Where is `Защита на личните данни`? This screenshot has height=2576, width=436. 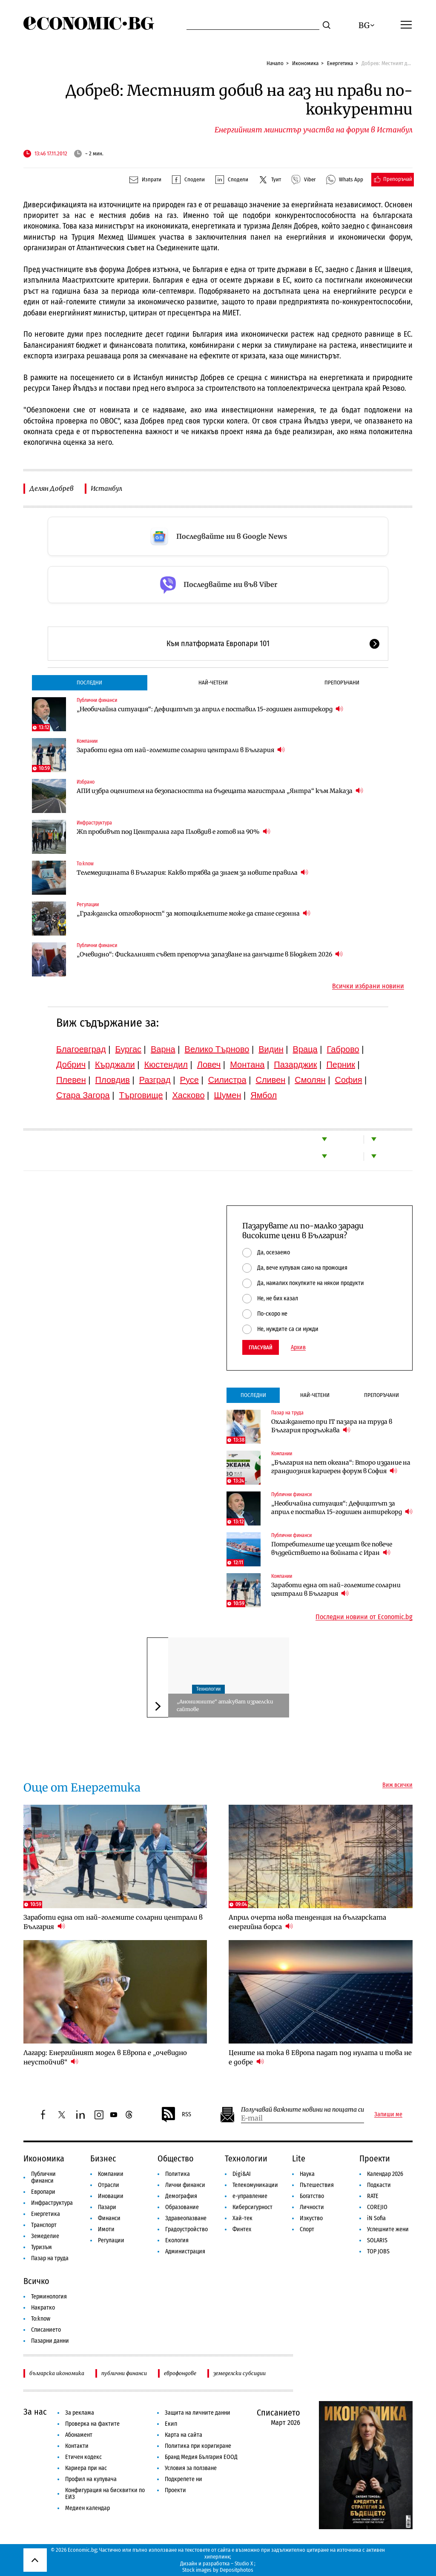
Защита на личните данни is located at coordinates (197, 2412).